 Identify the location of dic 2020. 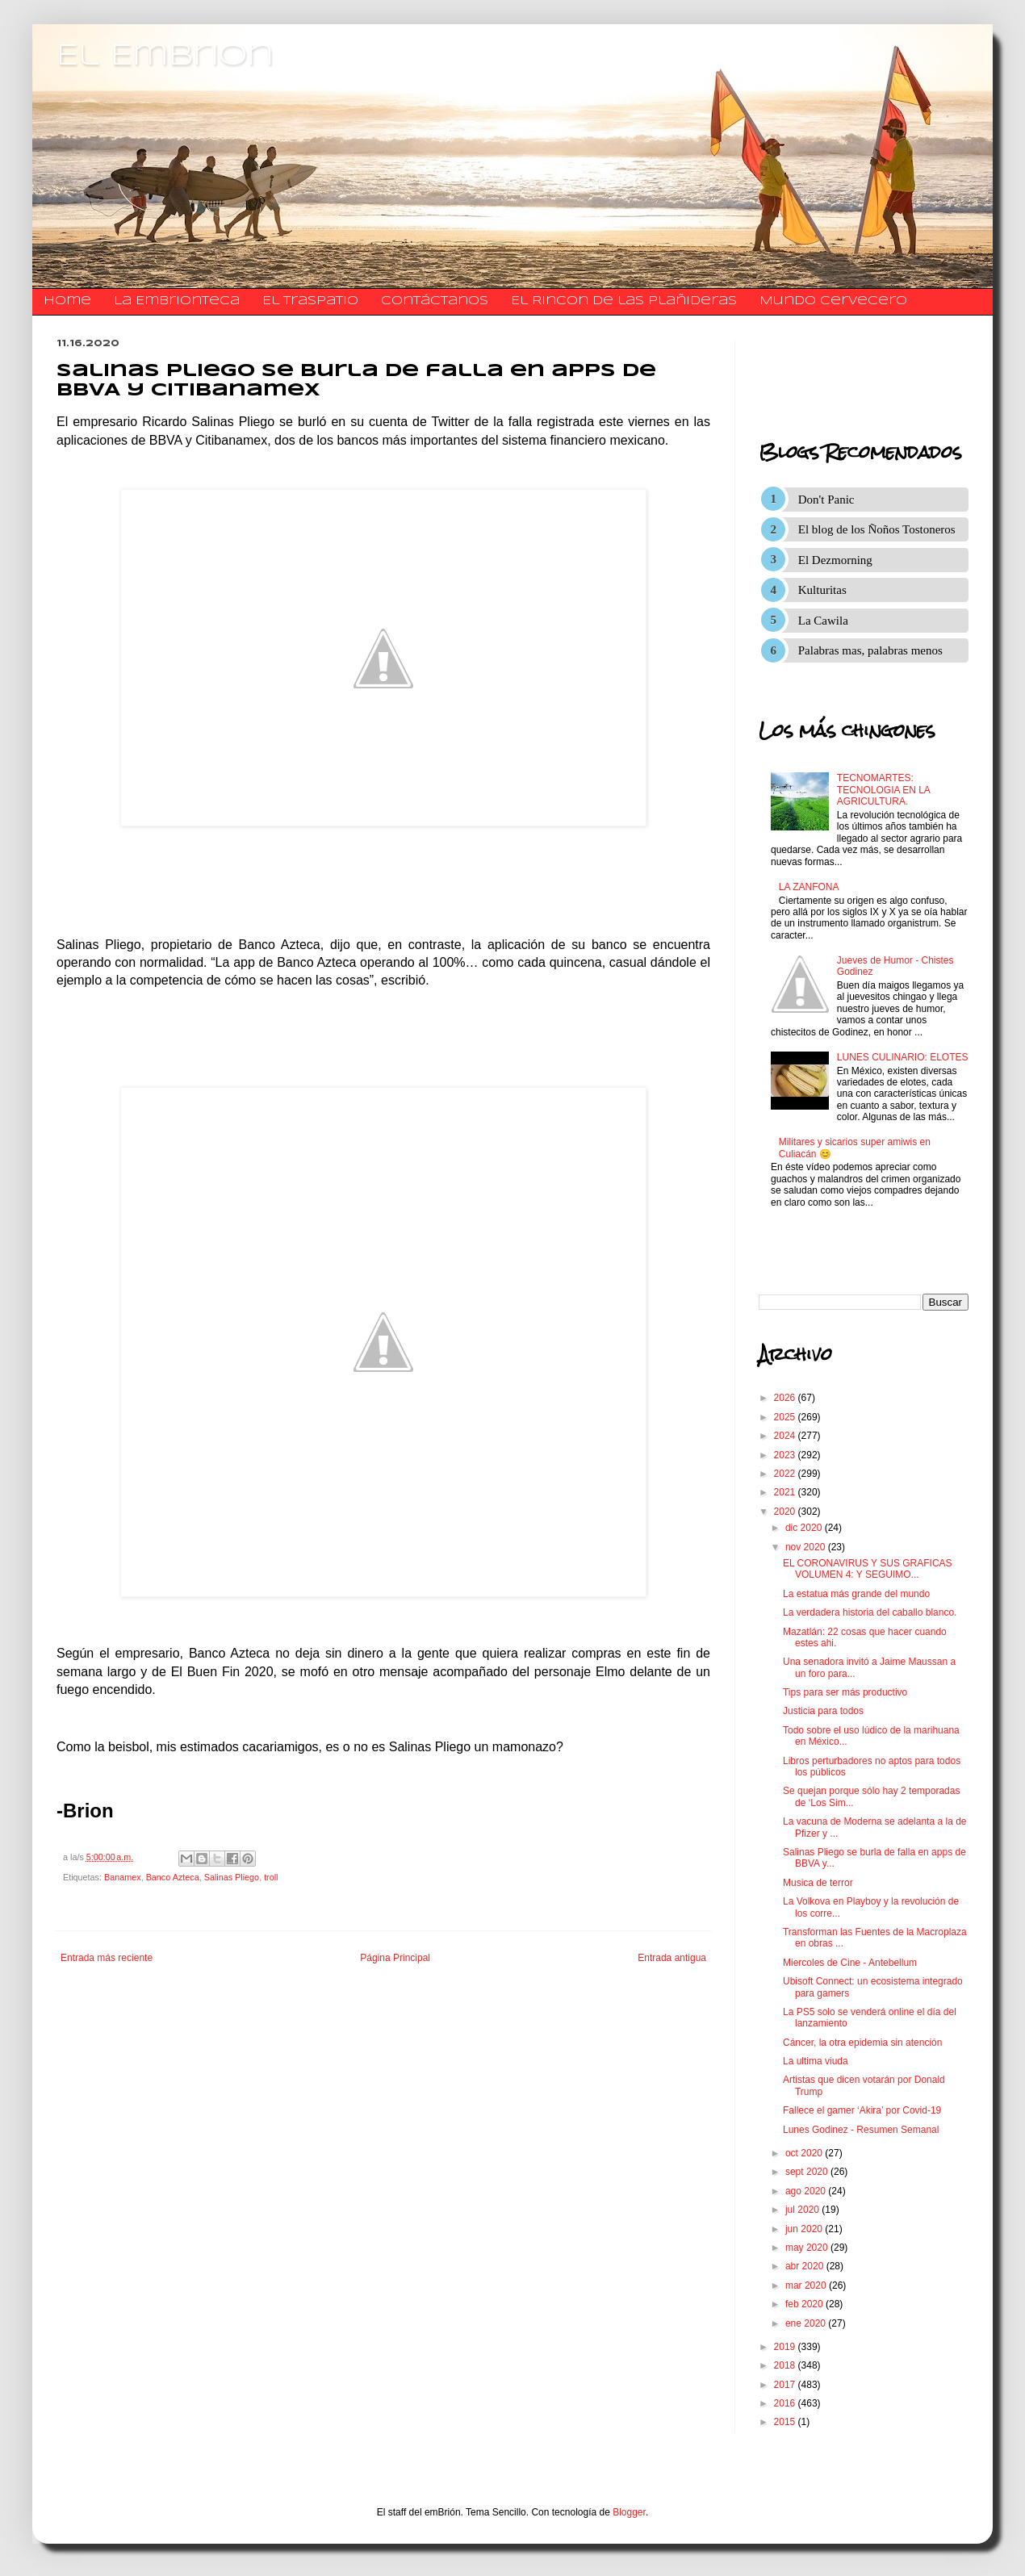
(805, 1527).